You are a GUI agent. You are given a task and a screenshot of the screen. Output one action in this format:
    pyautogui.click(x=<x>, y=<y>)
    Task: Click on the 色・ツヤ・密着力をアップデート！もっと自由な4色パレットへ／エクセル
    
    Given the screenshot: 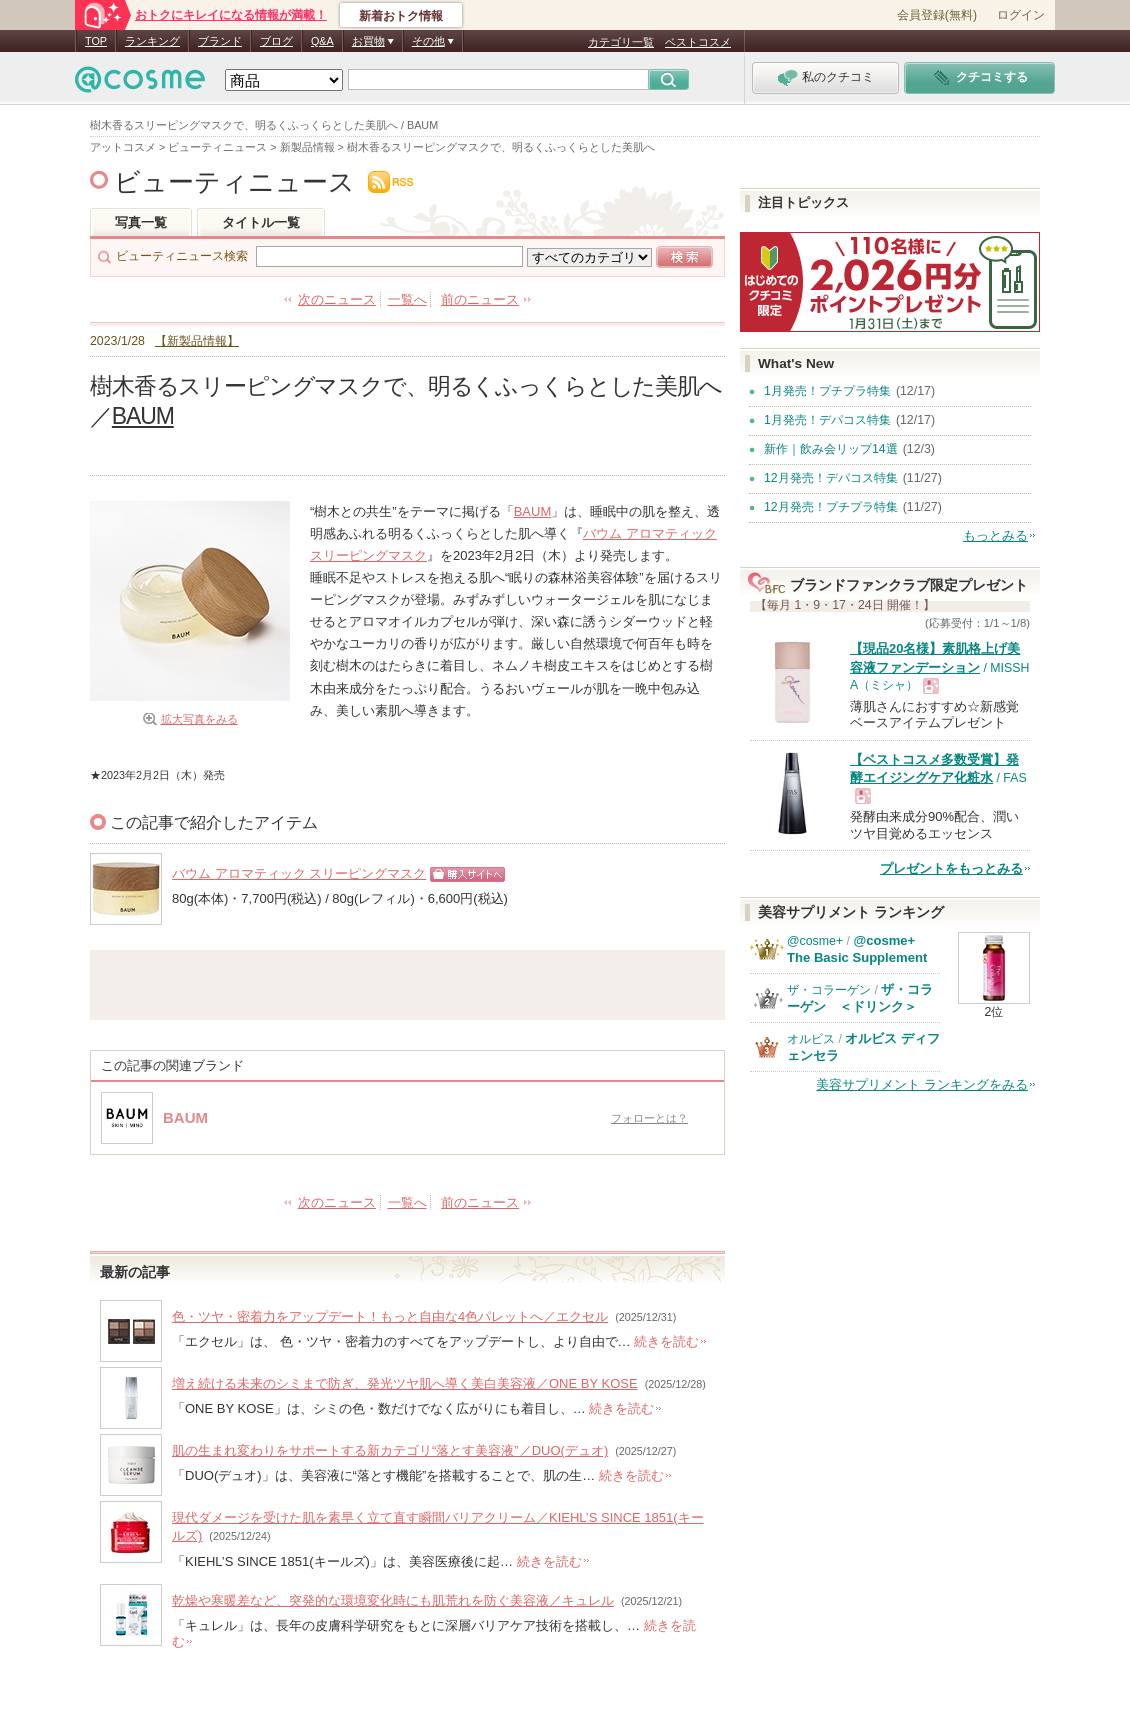 What is the action you would take?
    pyautogui.click(x=390, y=1316)
    